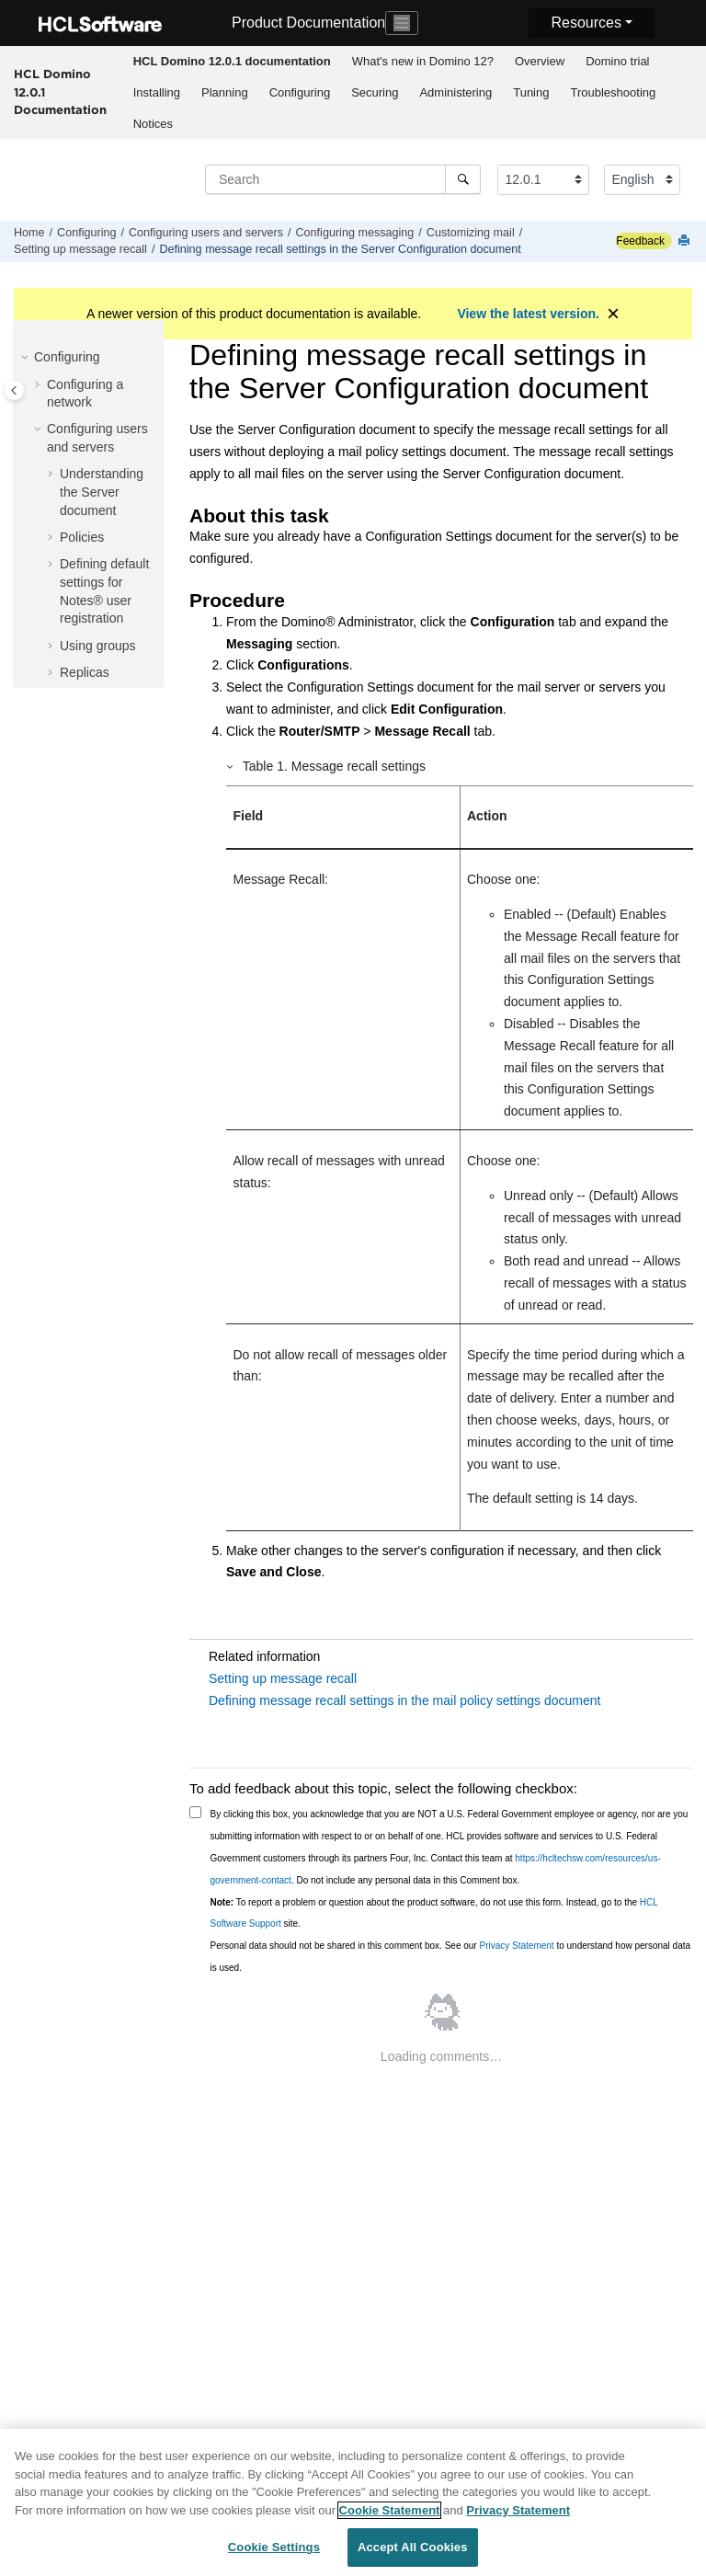  I want to click on [button], so click(26, 358).